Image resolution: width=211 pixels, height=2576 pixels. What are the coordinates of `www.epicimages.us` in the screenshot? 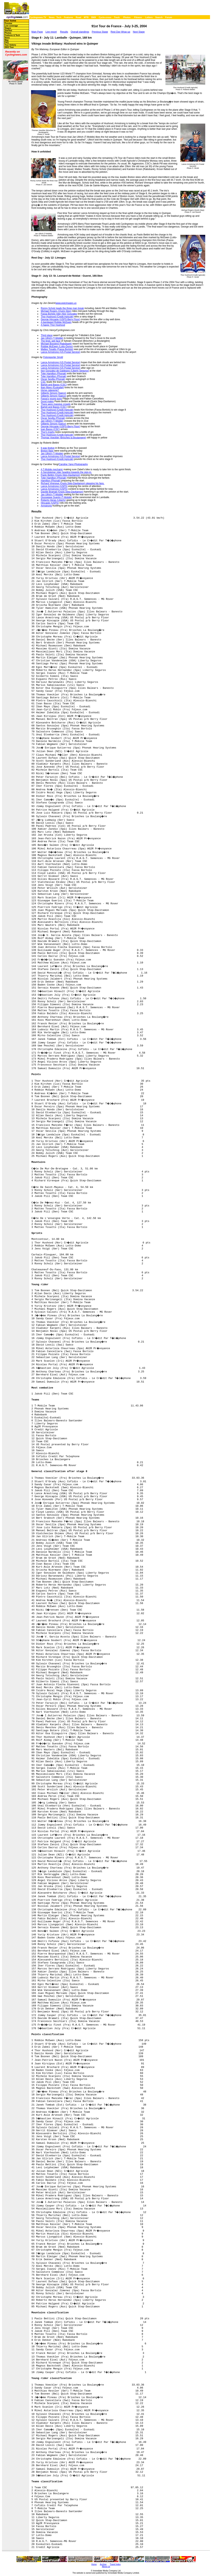 It's located at (65, 303).